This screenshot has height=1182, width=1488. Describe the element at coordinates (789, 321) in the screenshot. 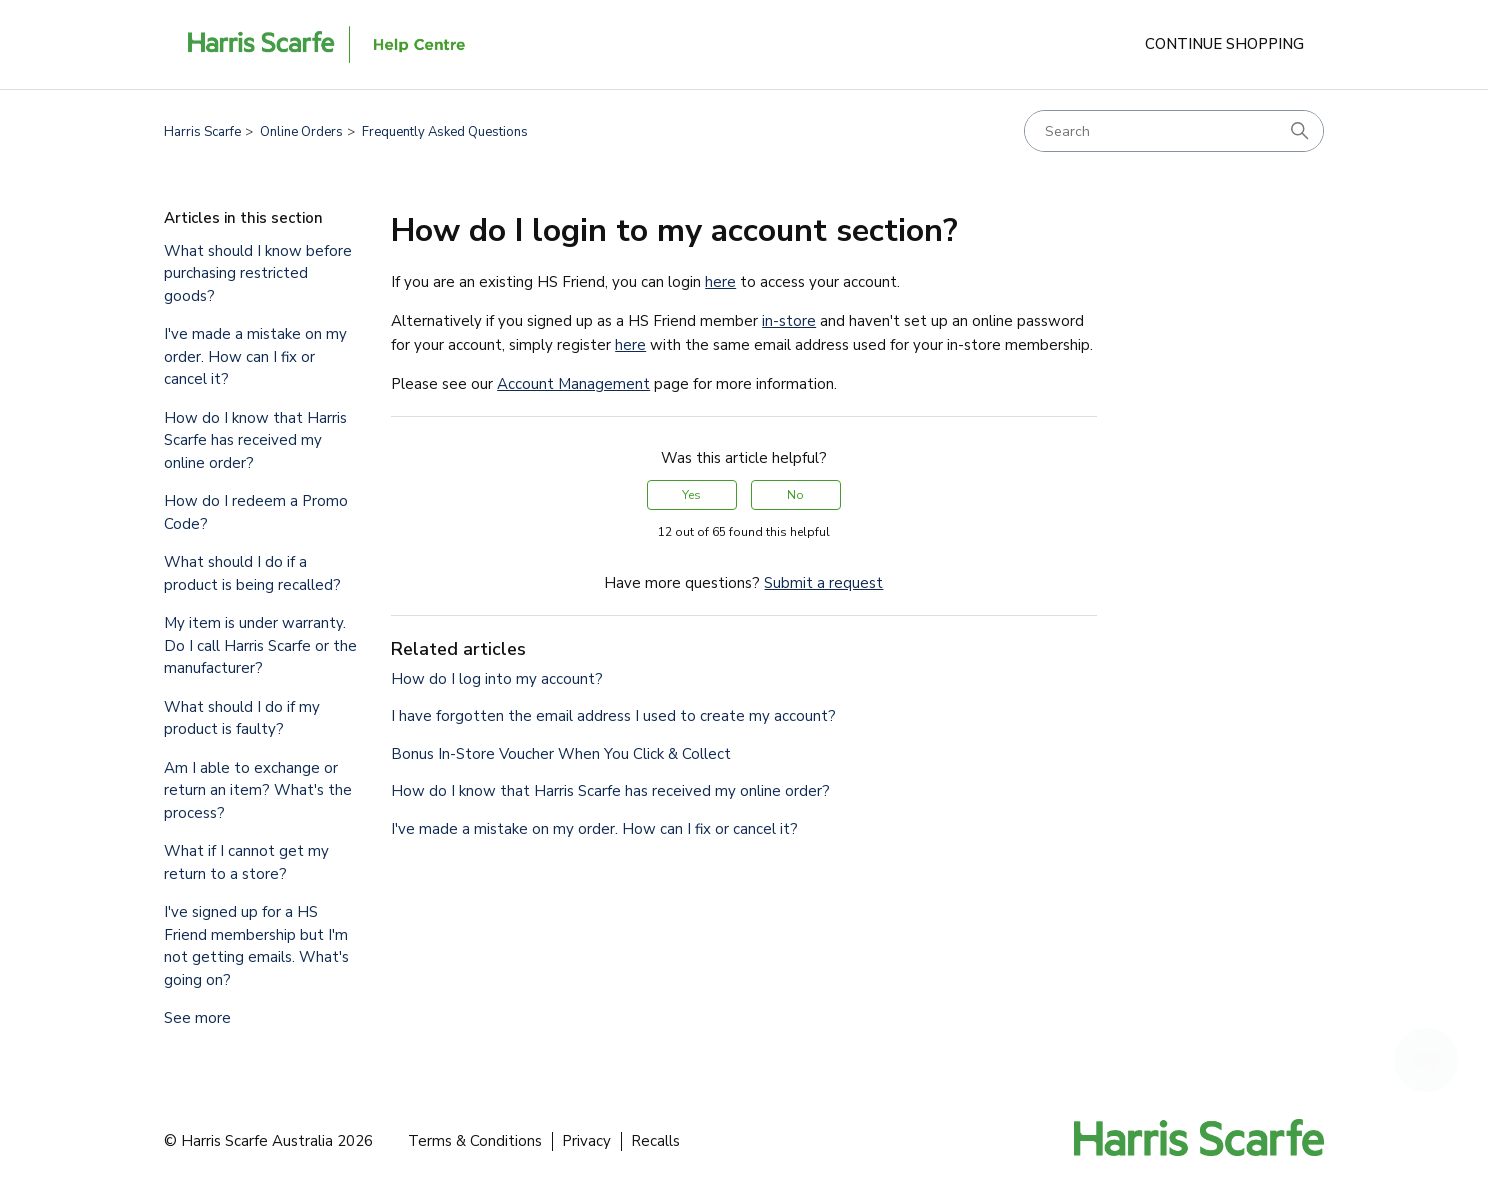

I see `in-store` at that location.